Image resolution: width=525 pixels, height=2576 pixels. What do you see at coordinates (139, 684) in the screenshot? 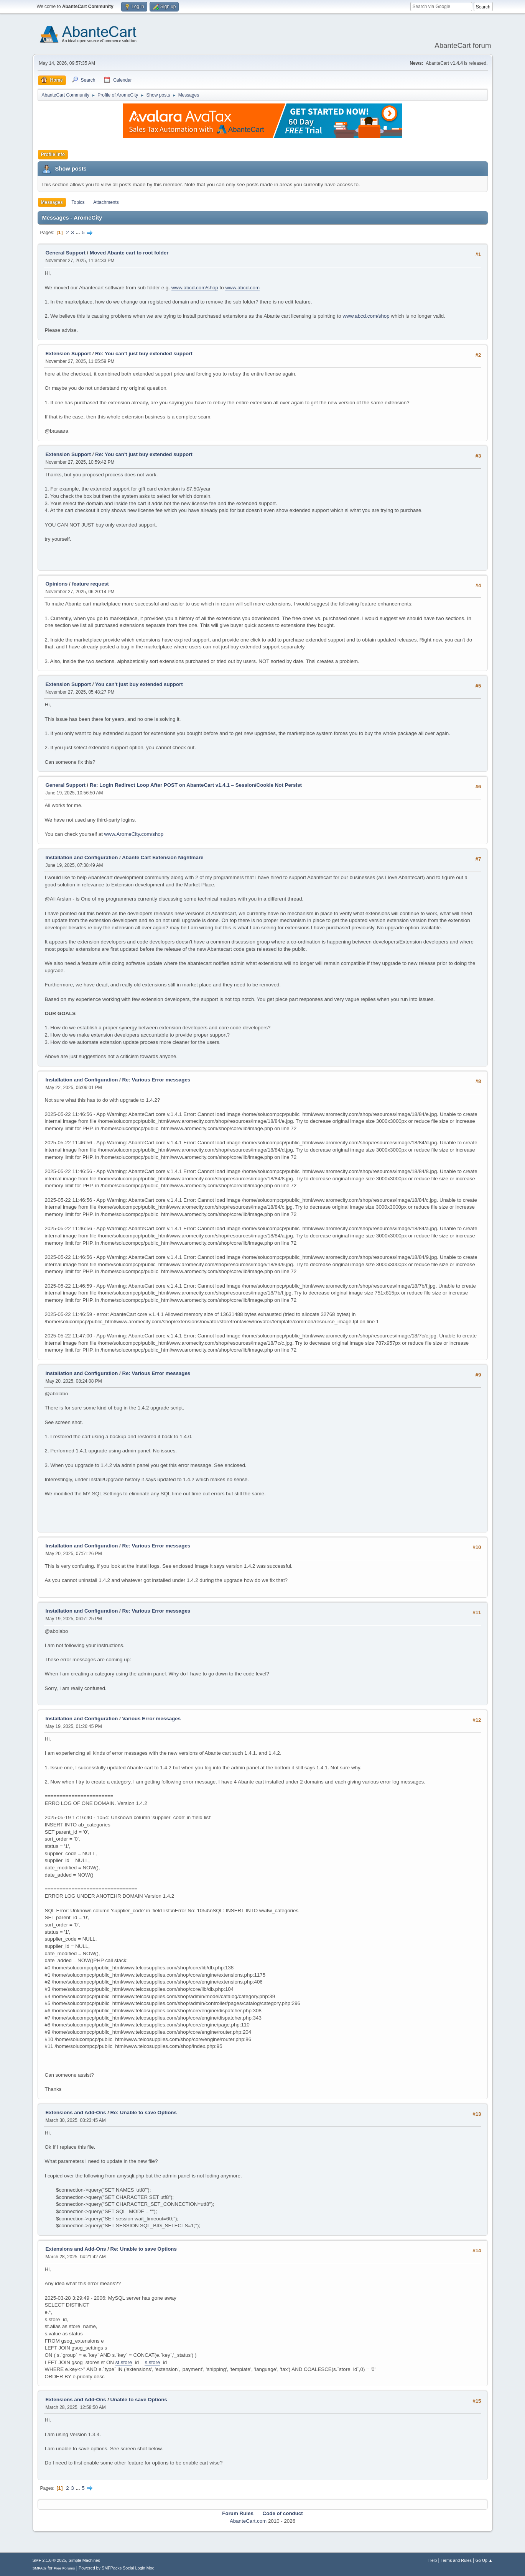
I see `You can't just buy extended support` at bounding box center [139, 684].